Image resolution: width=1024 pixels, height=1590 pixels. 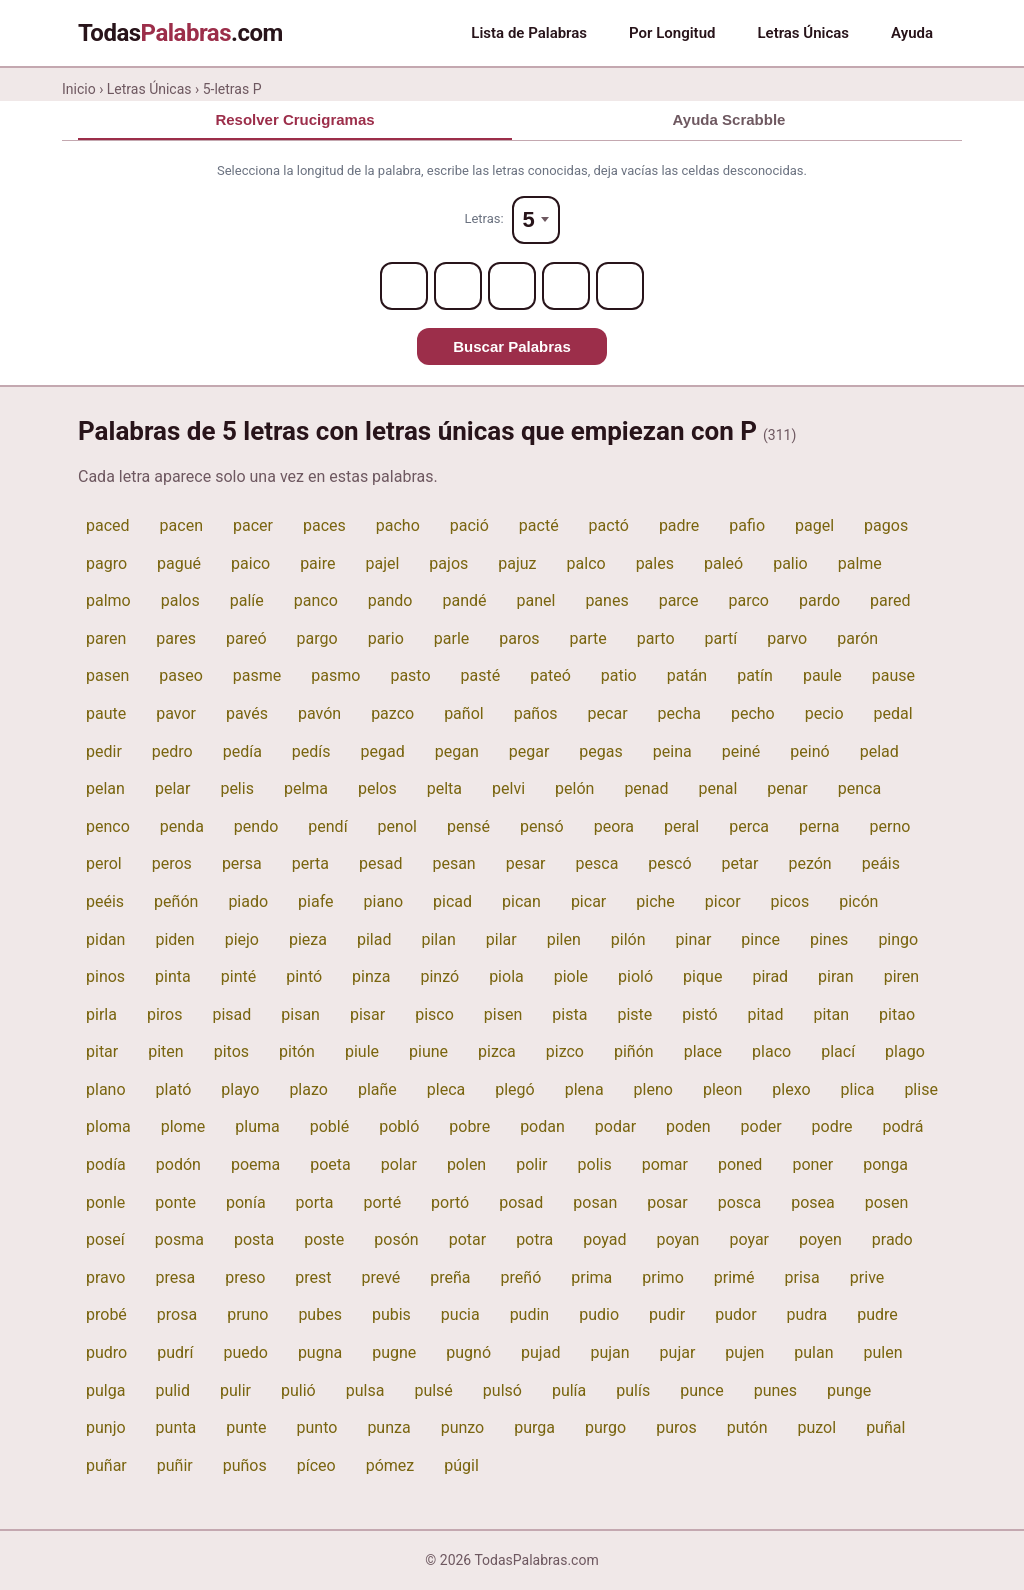 I want to click on pilen, so click(x=564, y=939).